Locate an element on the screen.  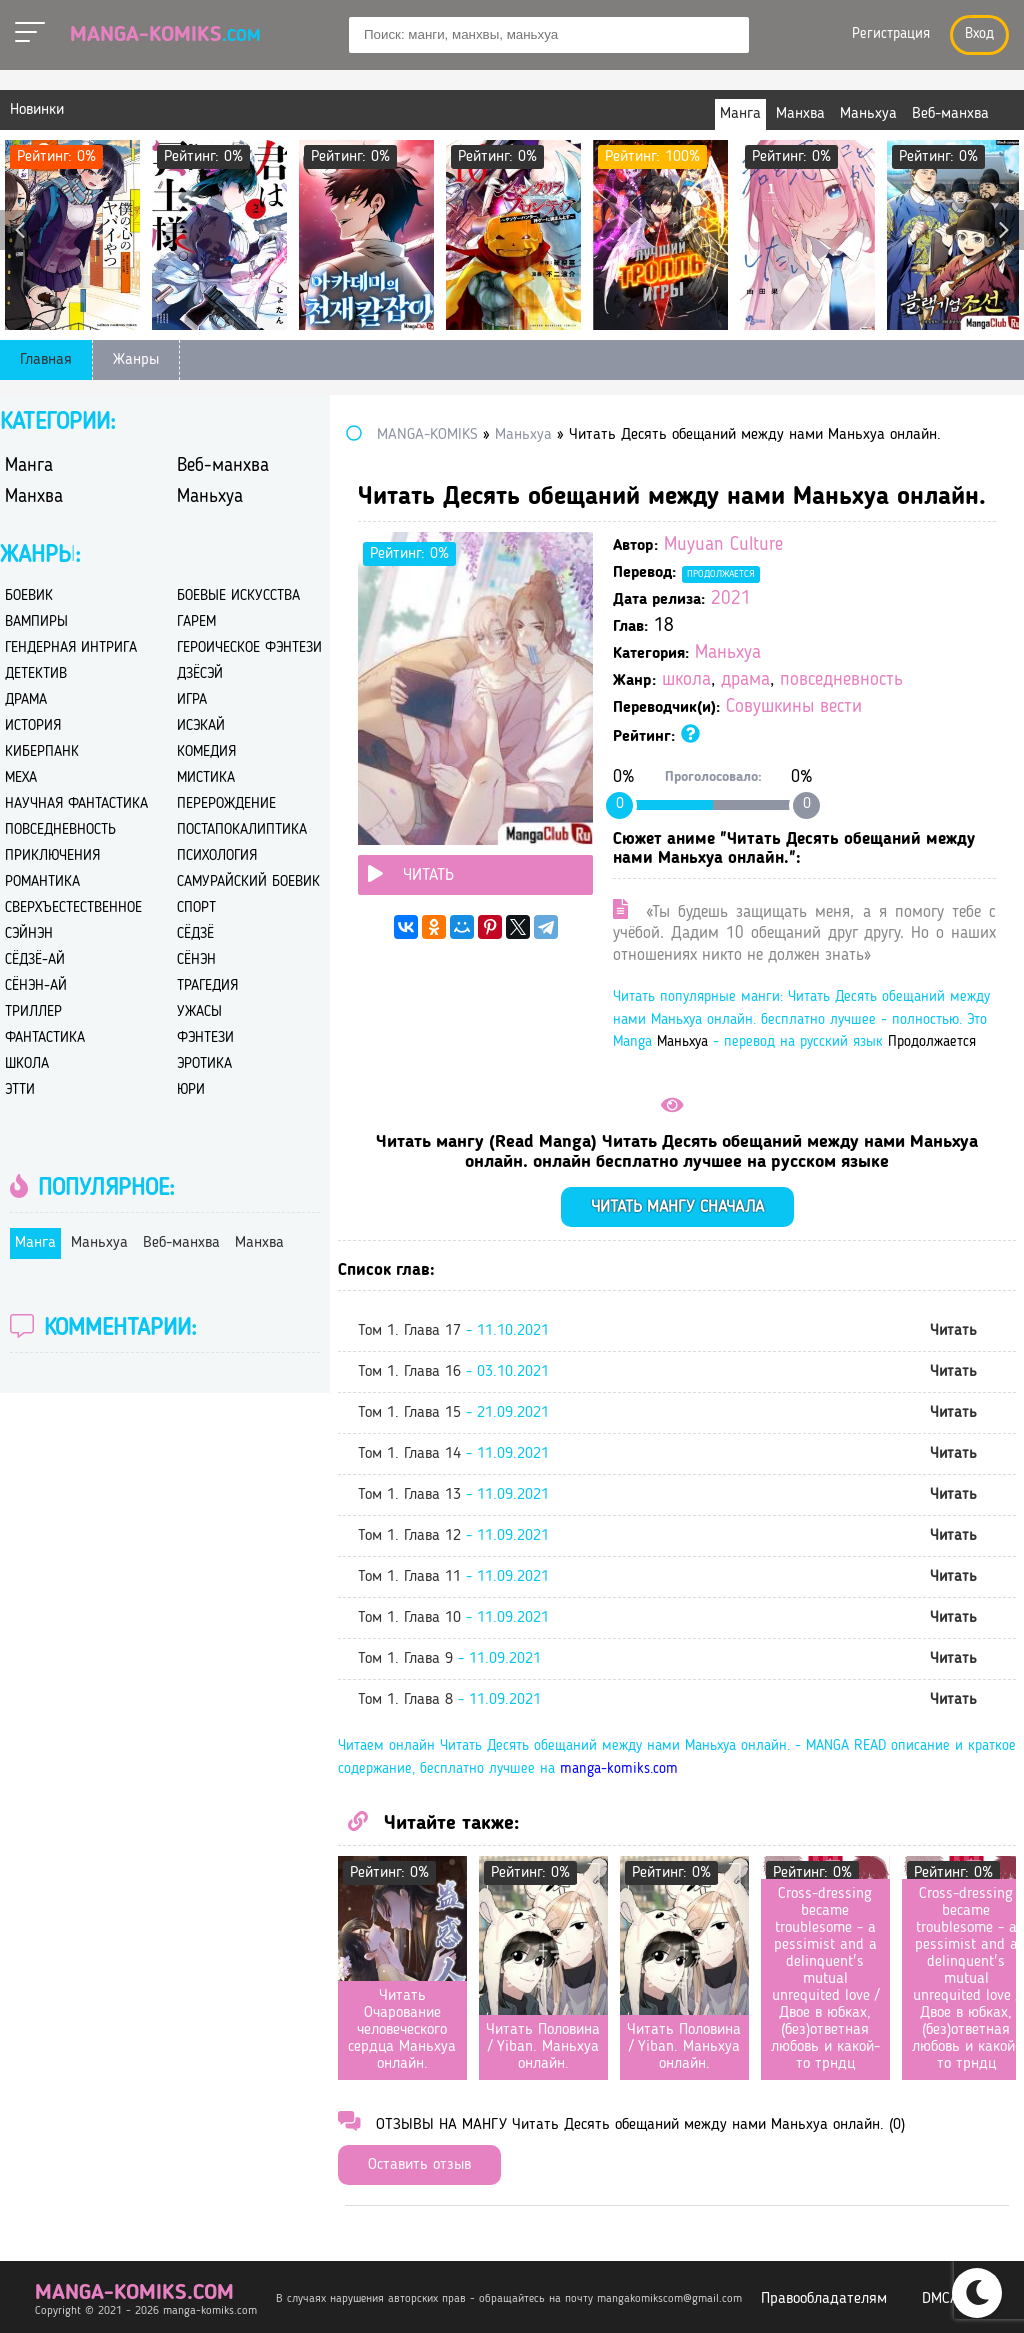
постапокалиптика is located at coordinates (242, 830).